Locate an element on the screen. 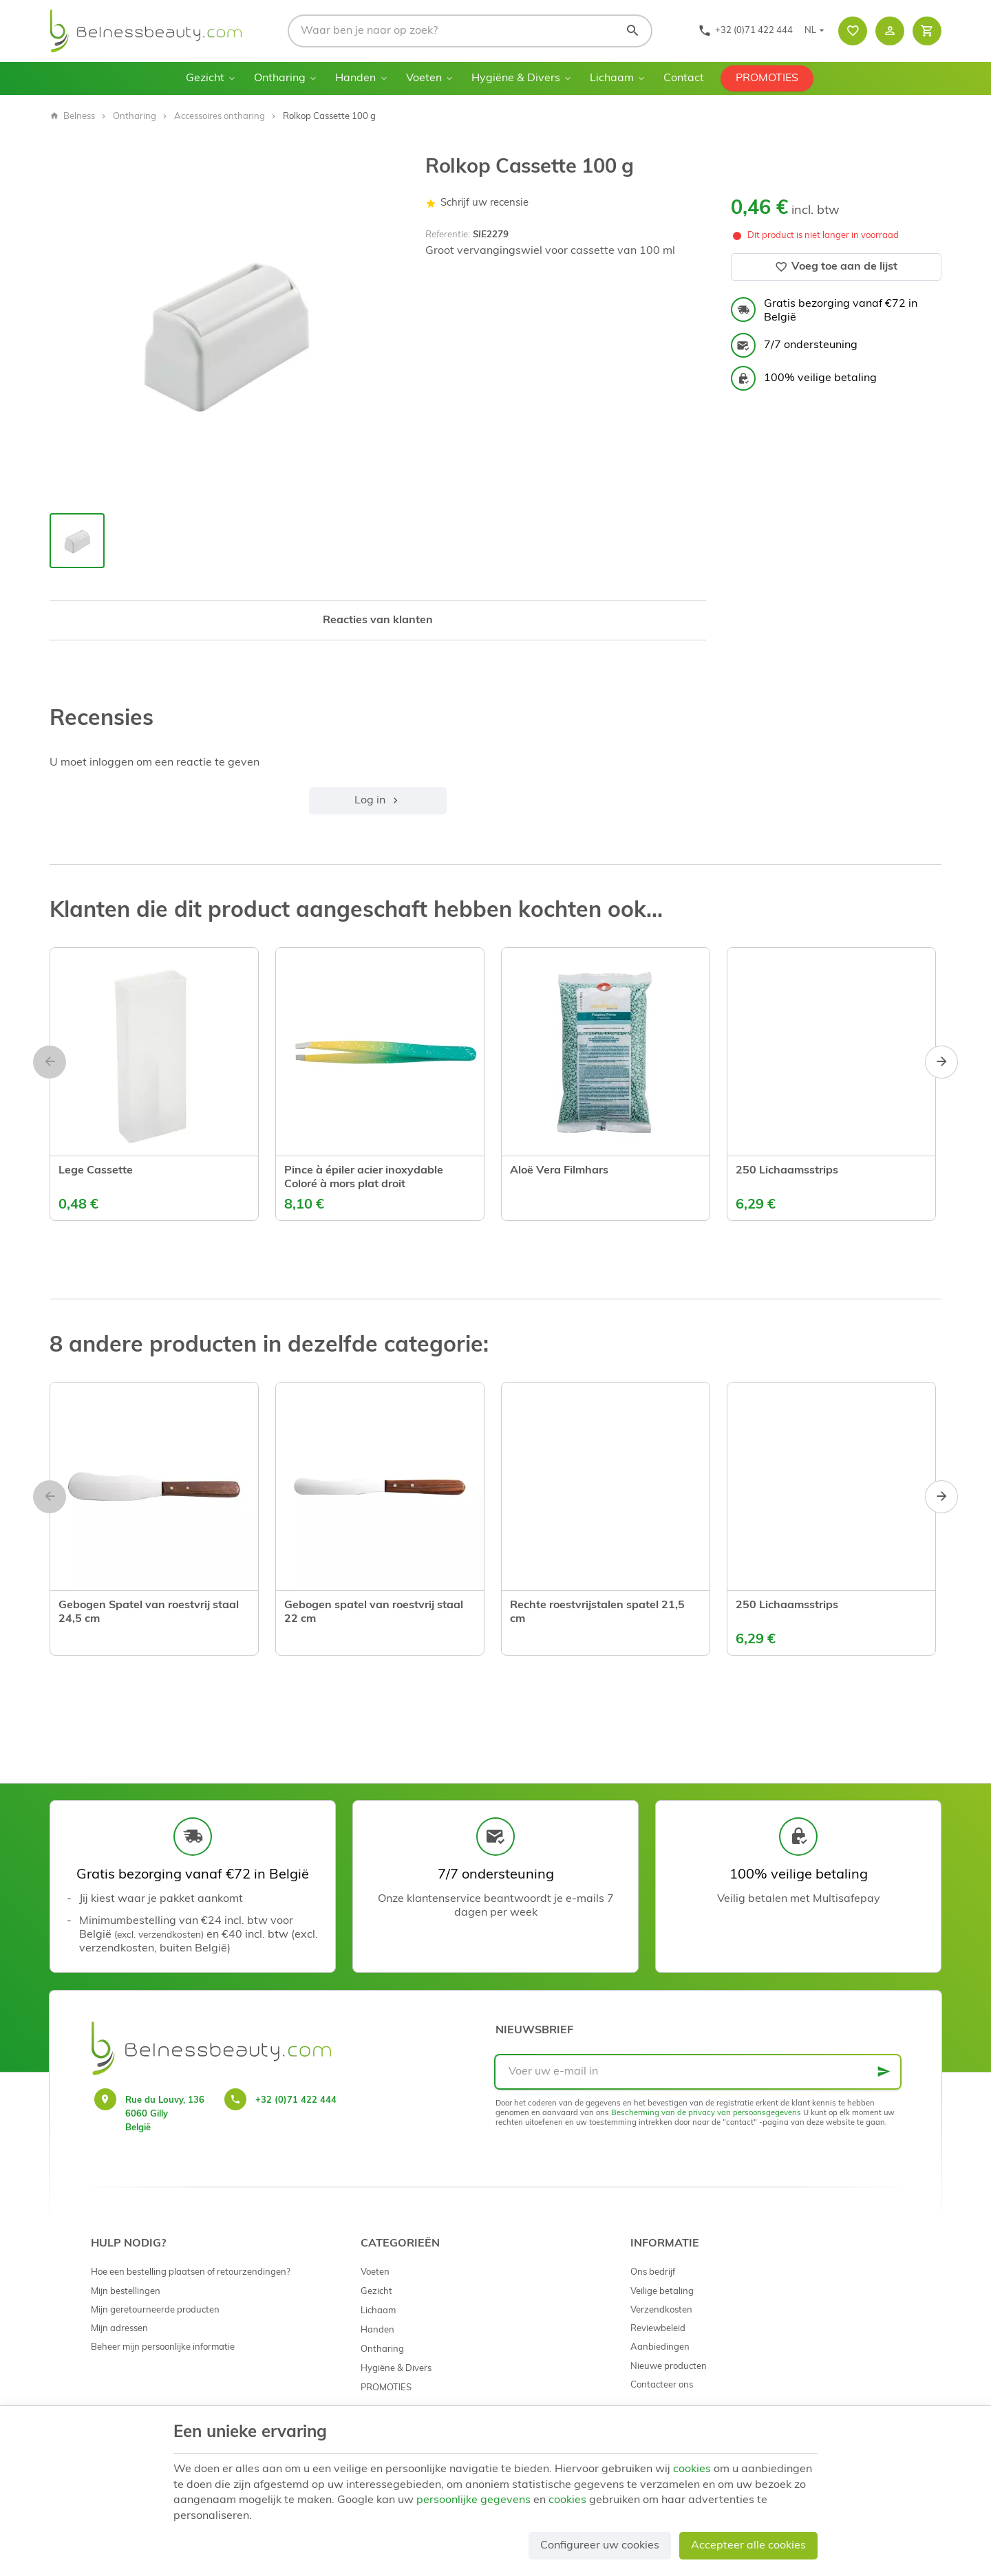  Reacties van klanten is located at coordinates (378, 620).